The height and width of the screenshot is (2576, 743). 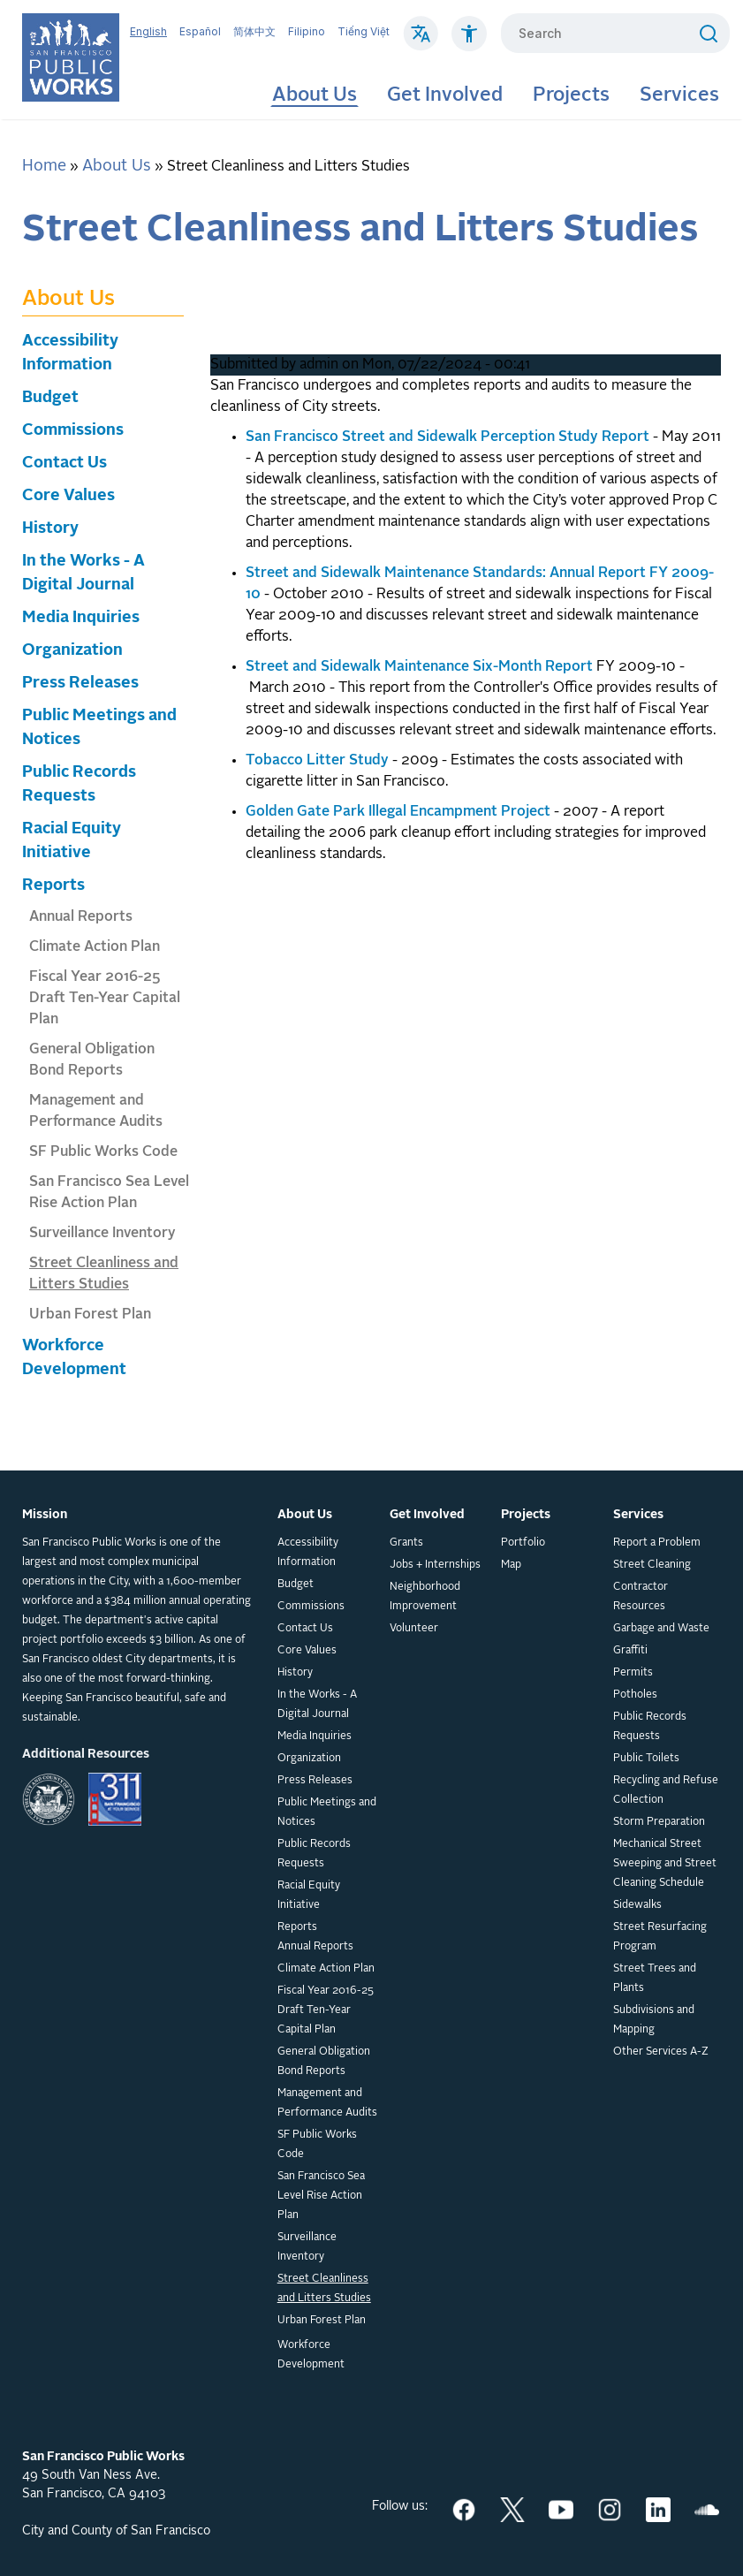 What do you see at coordinates (435, 1565) in the screenshot?
I see `Jobs + Internships` at bounding box center [435, 1565].